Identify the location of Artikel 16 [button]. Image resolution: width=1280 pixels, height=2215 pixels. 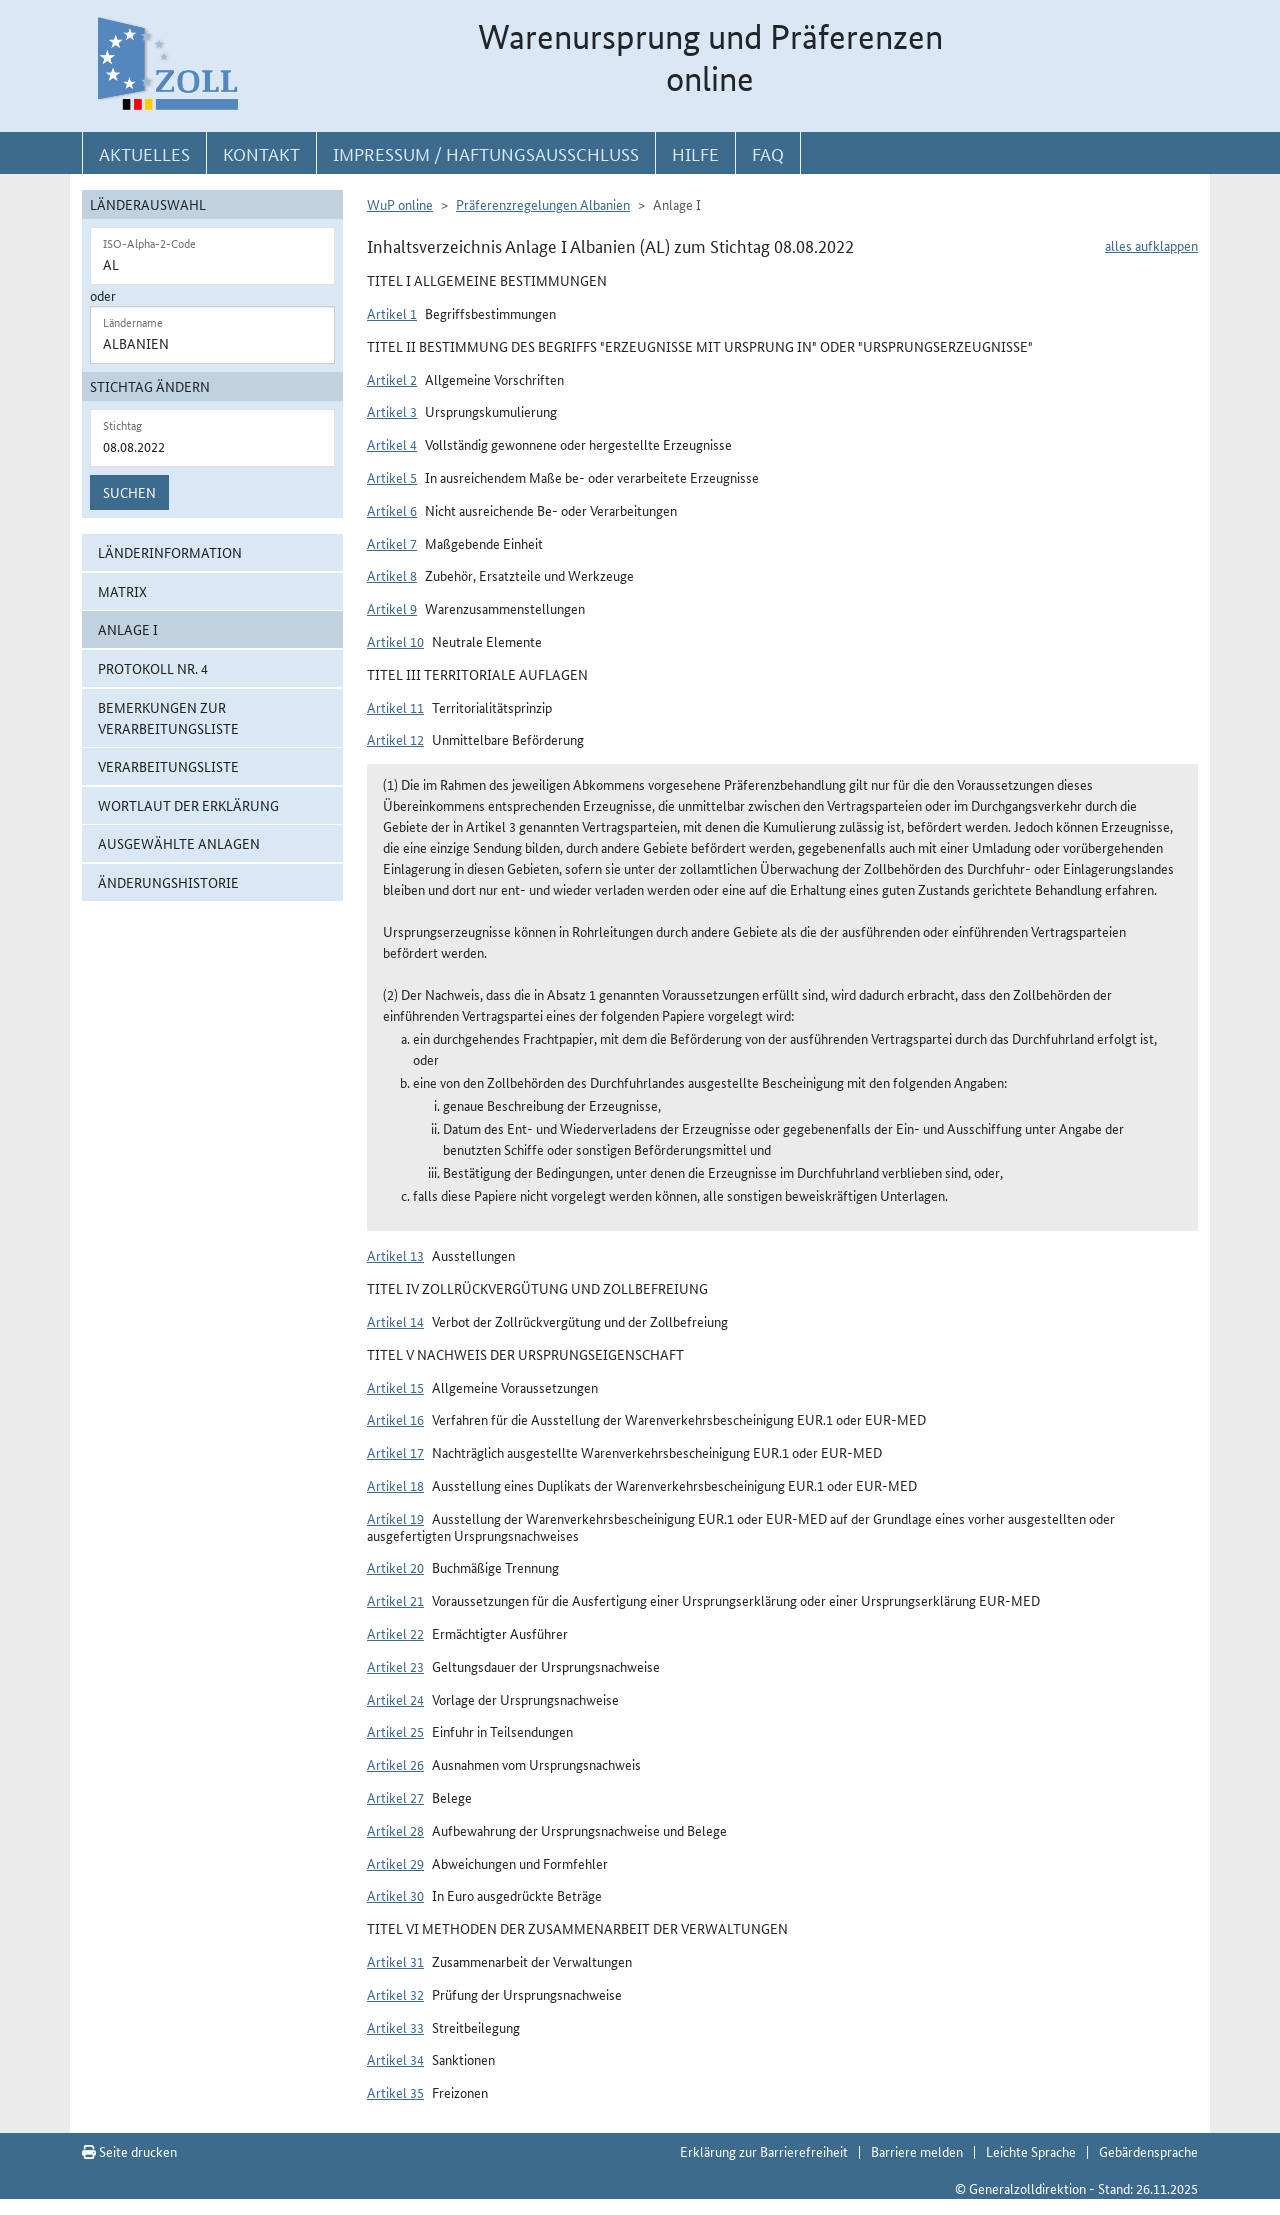
(395, 1419).